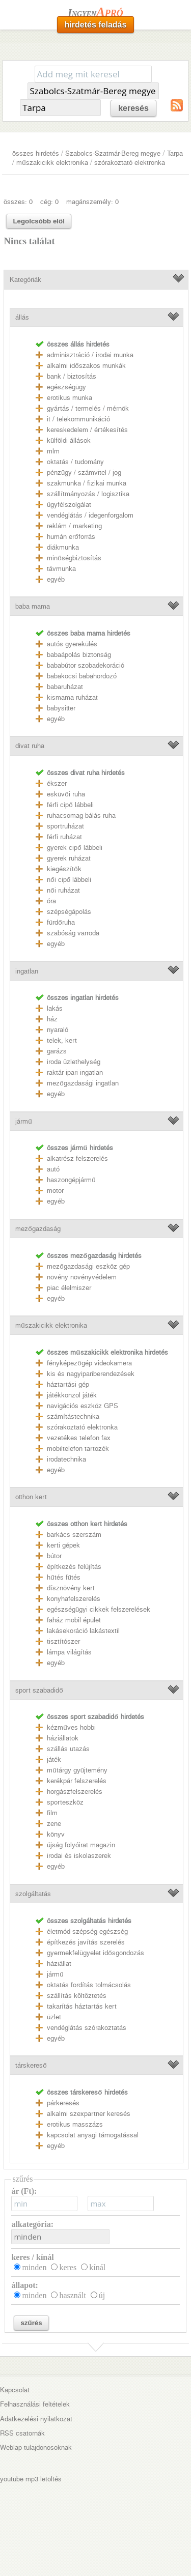 The width and height of the screenshot is (191, 2576). I want to click on növény növényvédelem, so click(82, 1277).